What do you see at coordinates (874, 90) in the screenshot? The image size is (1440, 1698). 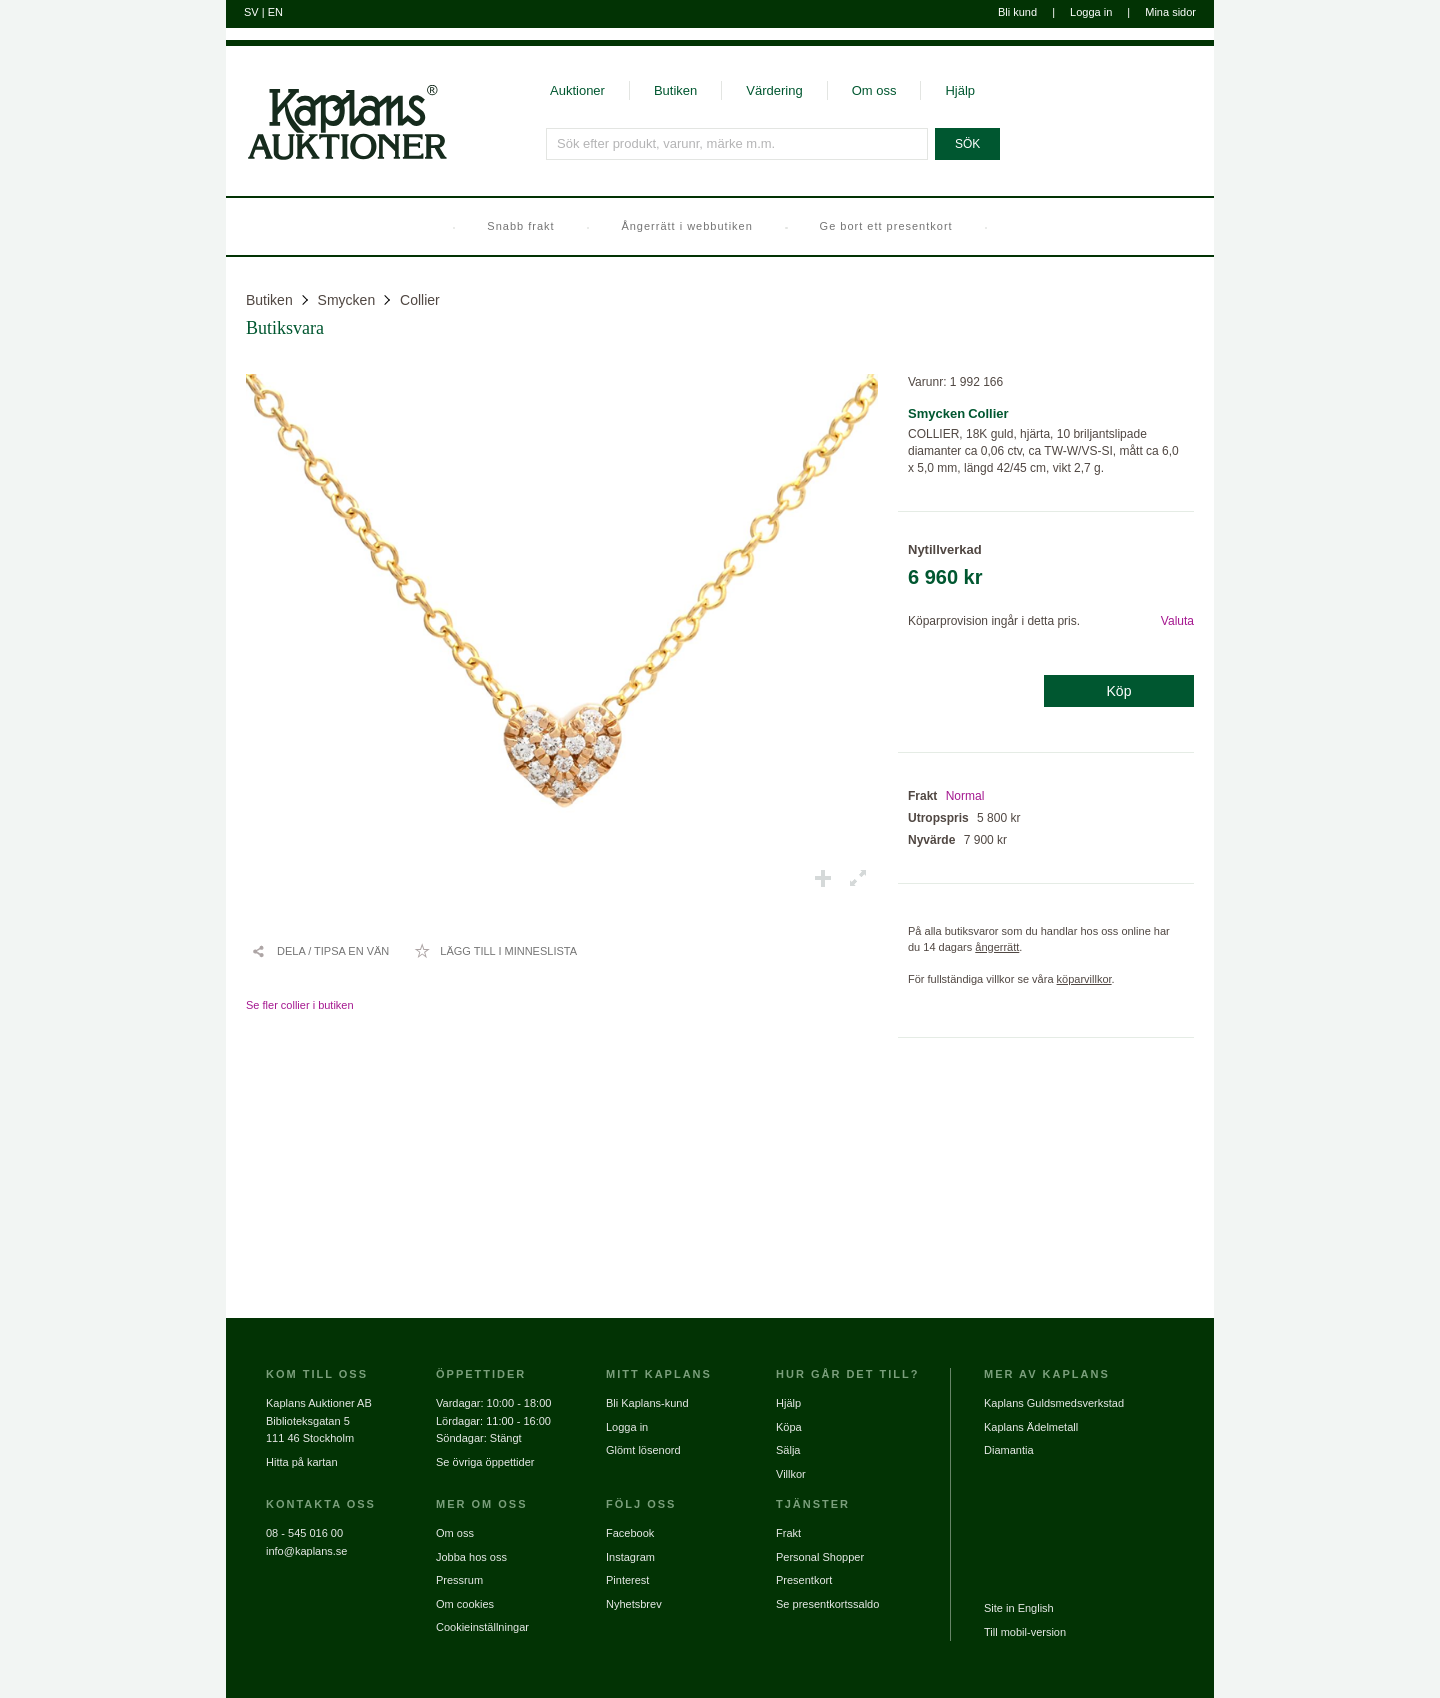 I see `Om oss` at bounding box center [874, 90].